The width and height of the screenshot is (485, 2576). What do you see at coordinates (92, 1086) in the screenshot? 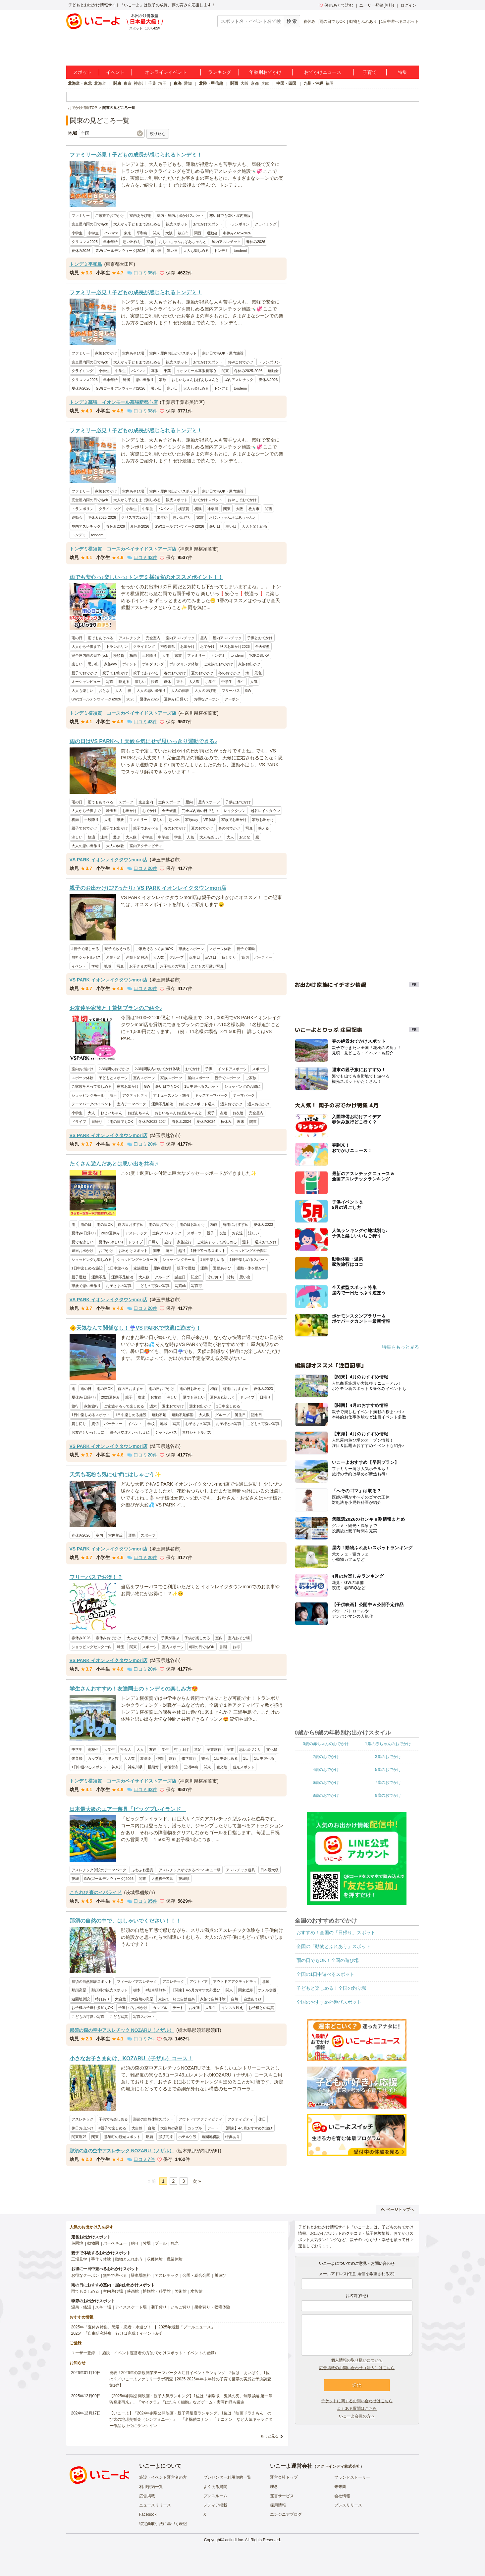
I see `ご家族そろって楽しめる` at bounding box center [92, 1086].